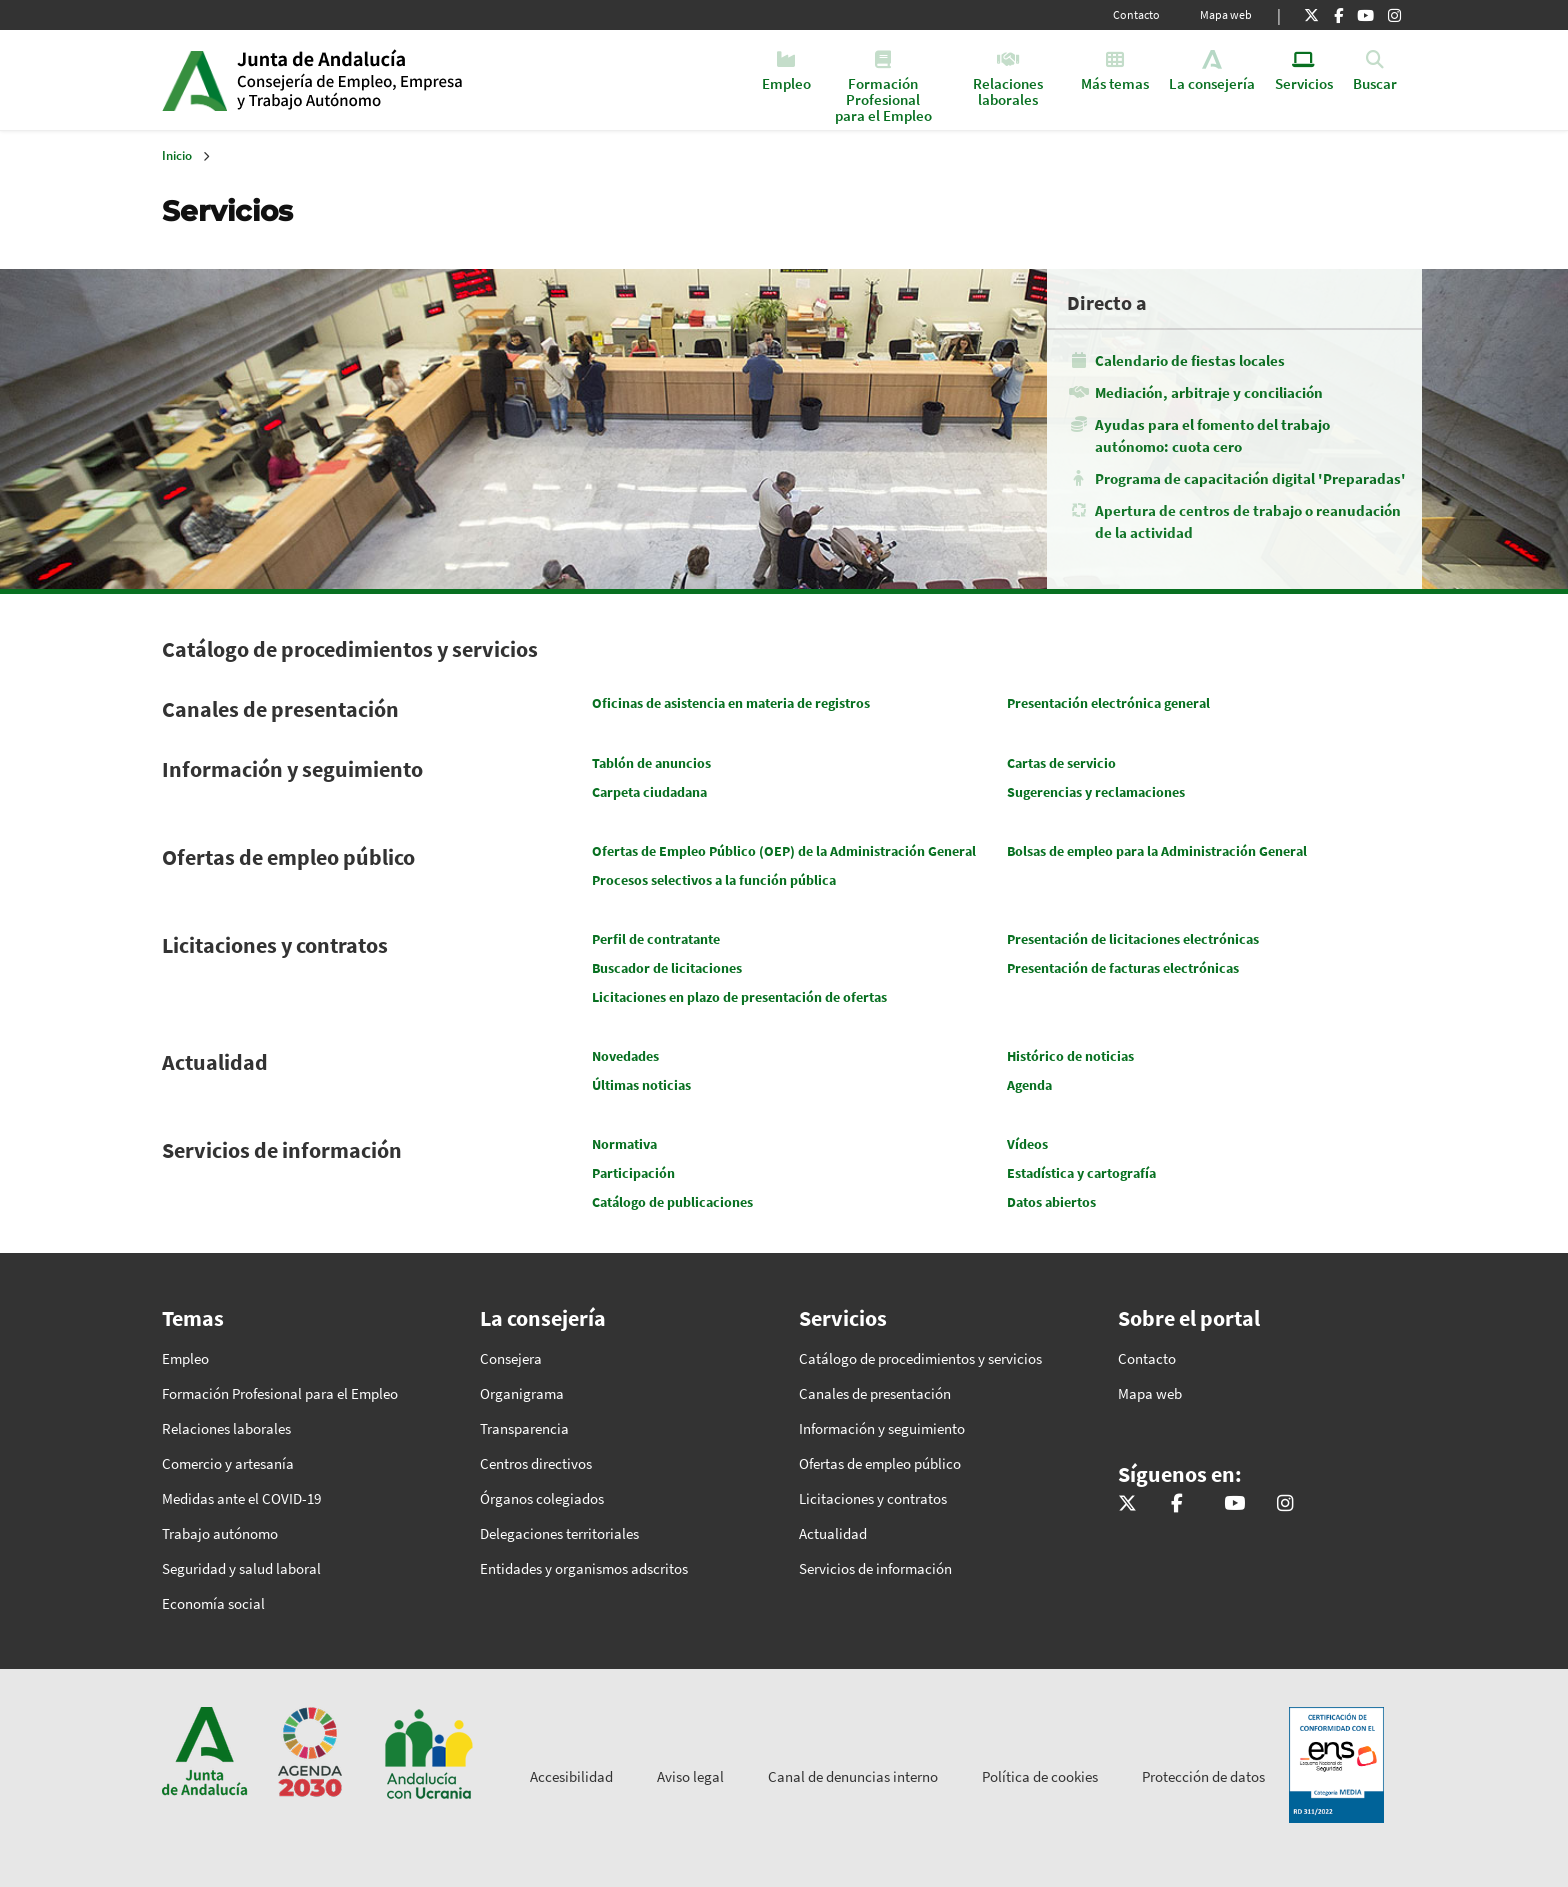  I want to click on Cartas de servicio, so click(1061, 763).